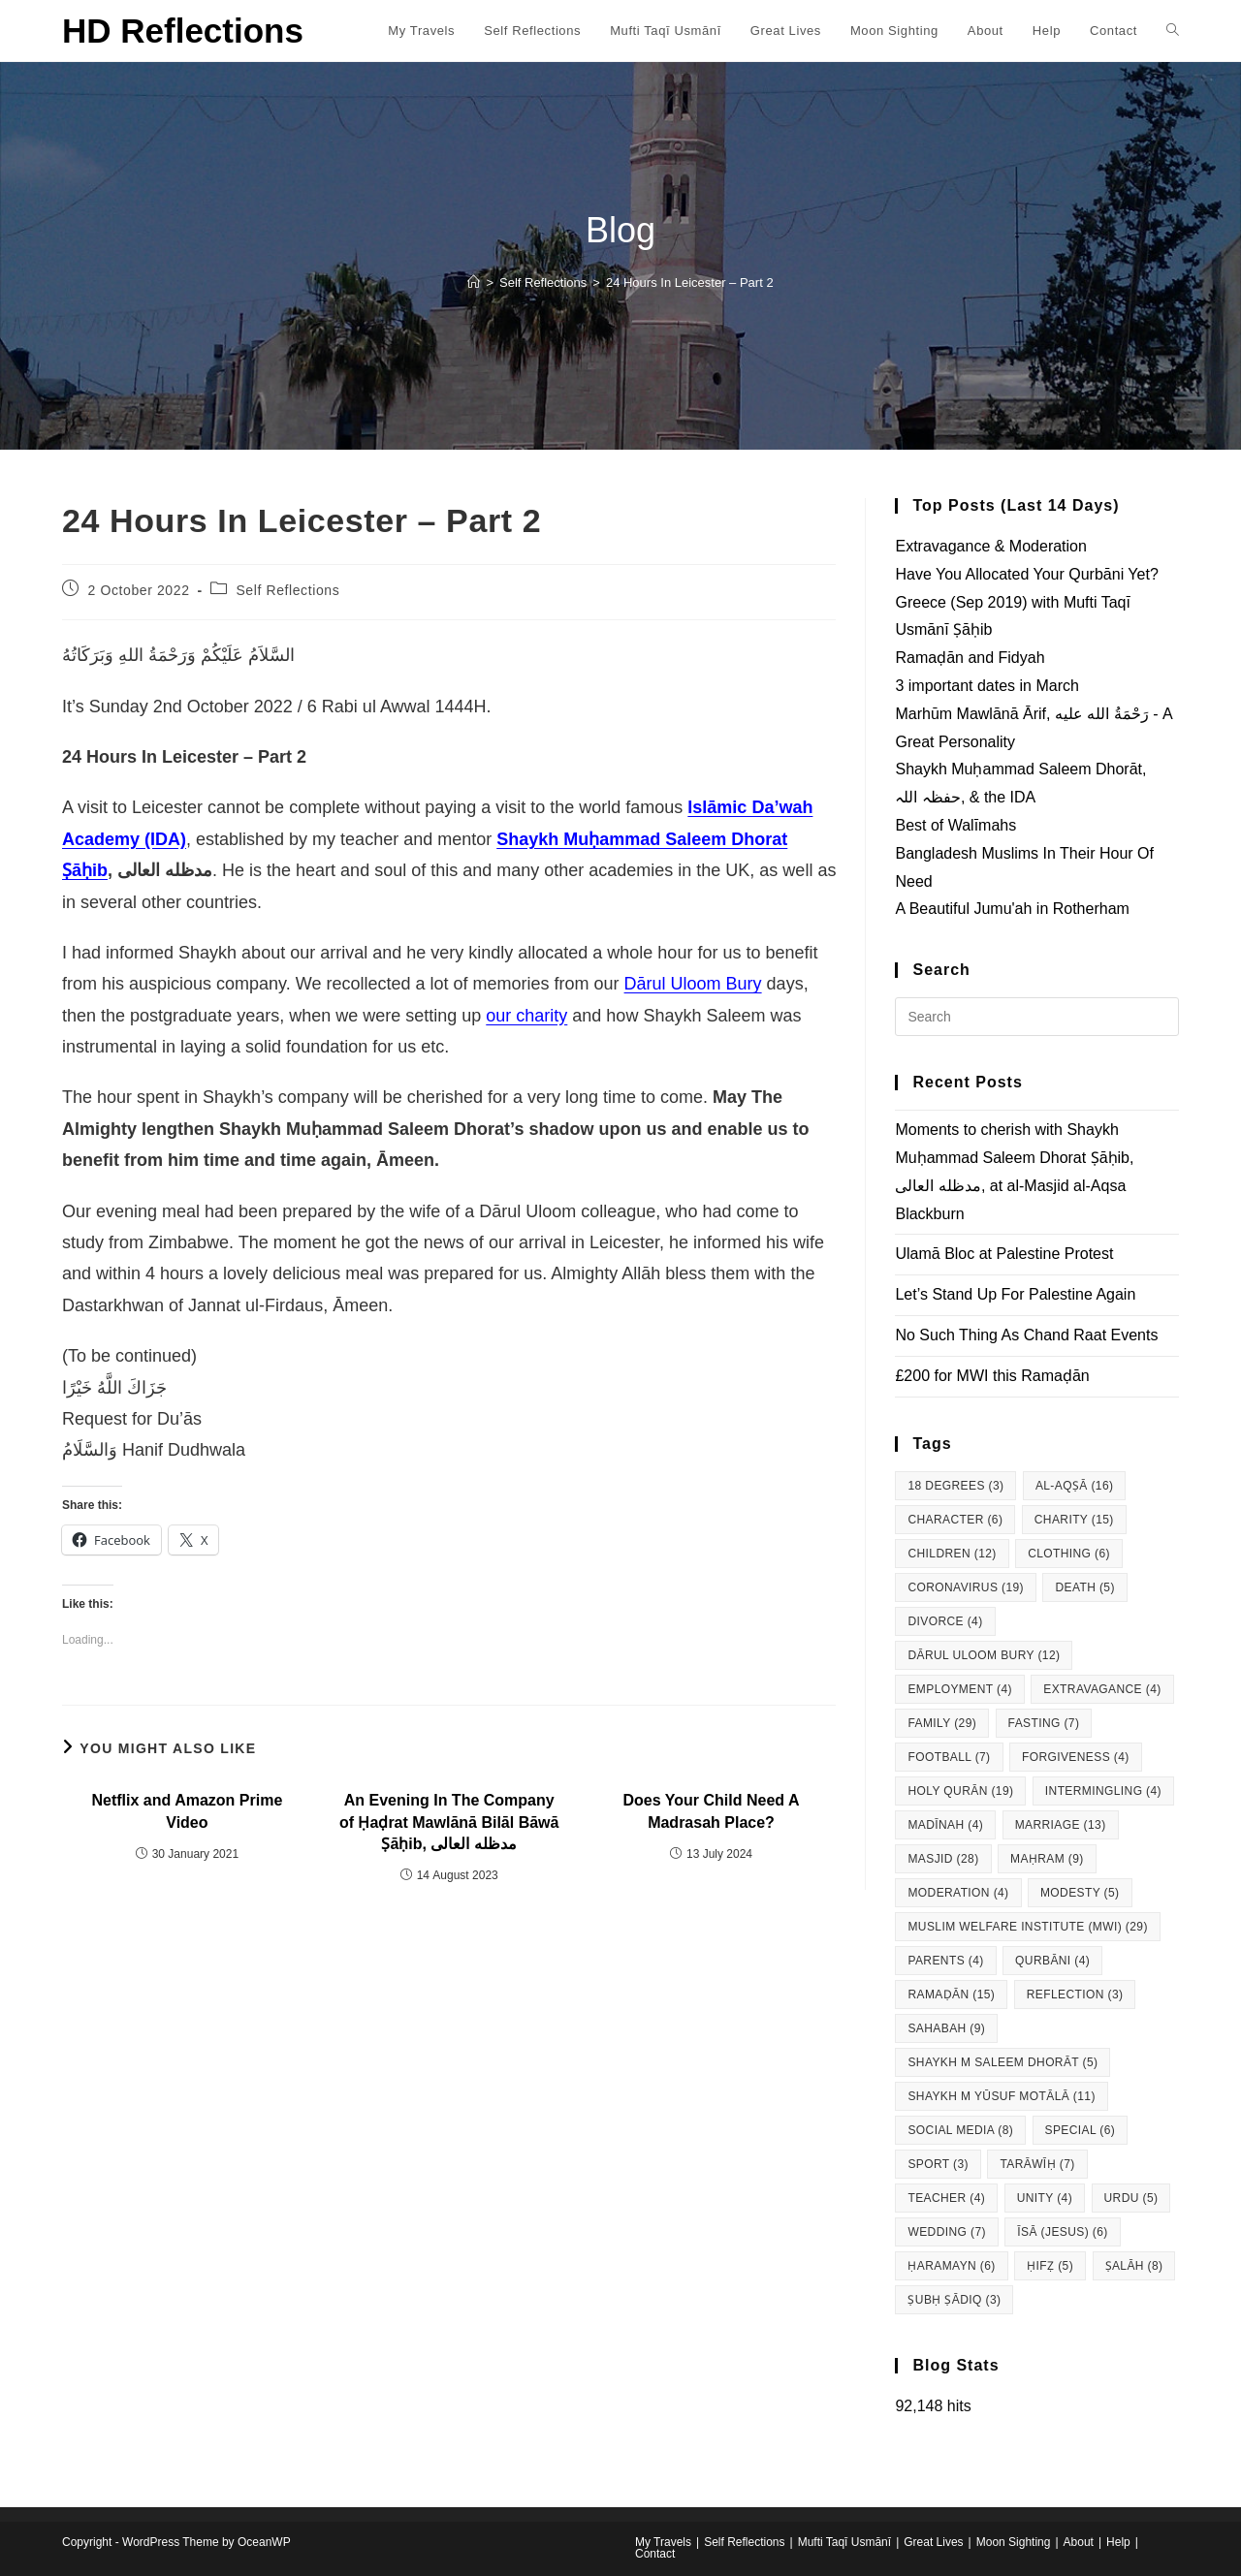 The height and width of the screenshot is (2576, 1241). I want to click on Coronavirus [Coronavirus (19 items)], so click(965, 1587).